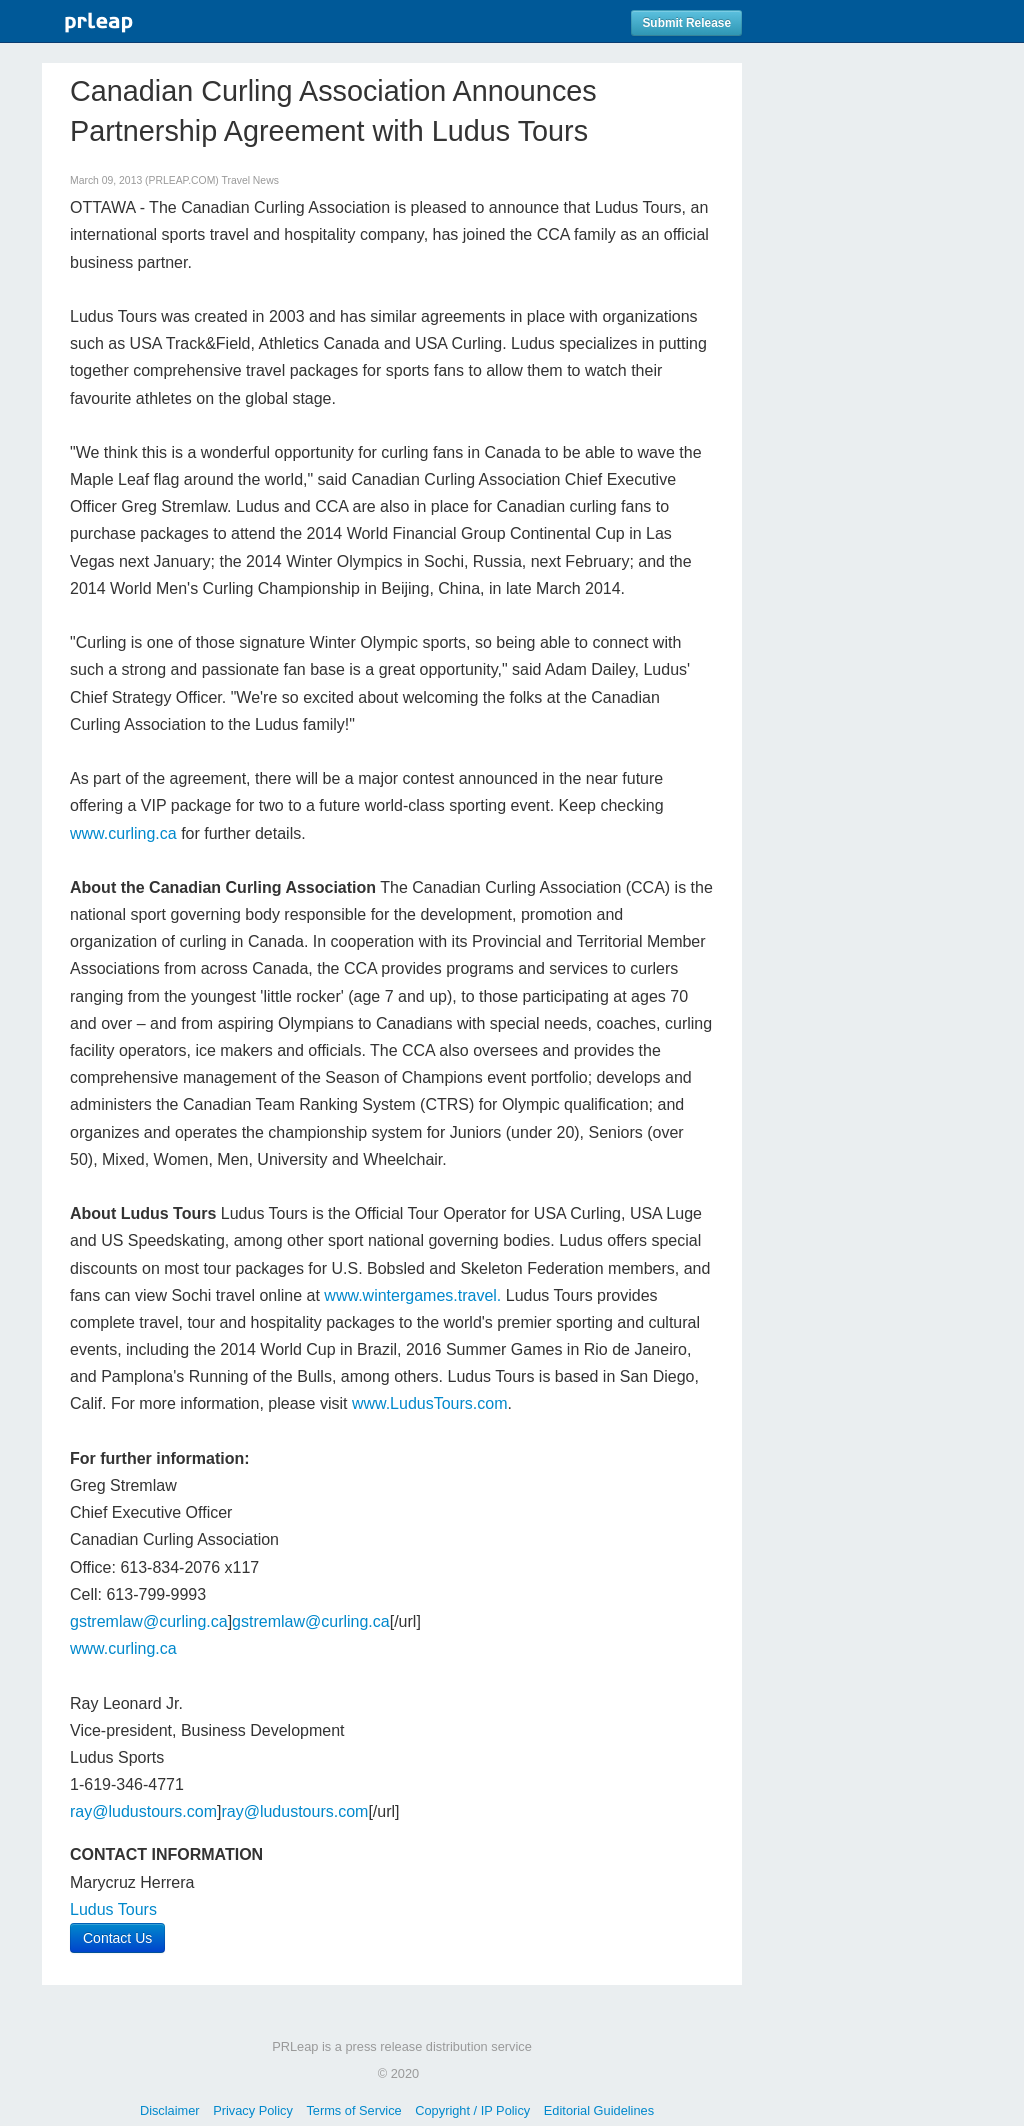 This screenshot has height=2126, width=1024. What do you see at coordinates (123, 833) in the screenshot?
I see `www.curling.ca` at bounding box center [123, 833].